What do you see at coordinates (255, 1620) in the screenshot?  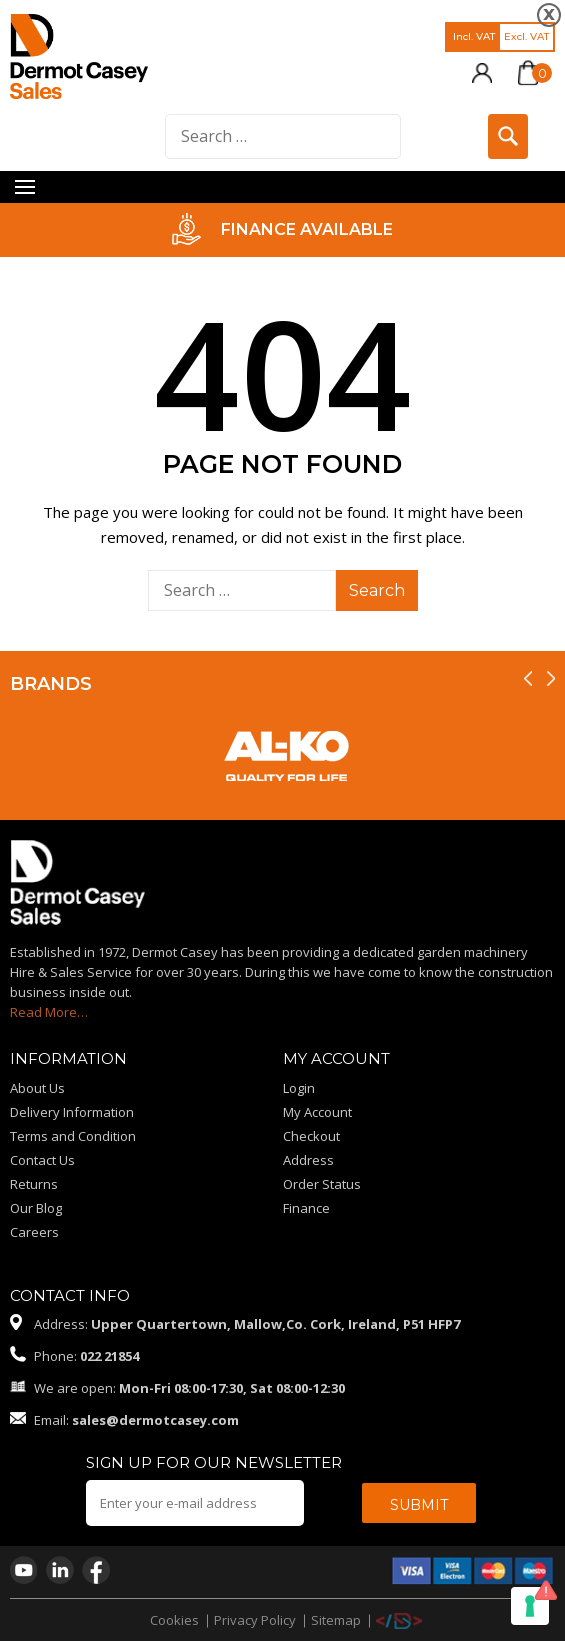 I see `Privacy Policy` at bounding box center [255, 1620].